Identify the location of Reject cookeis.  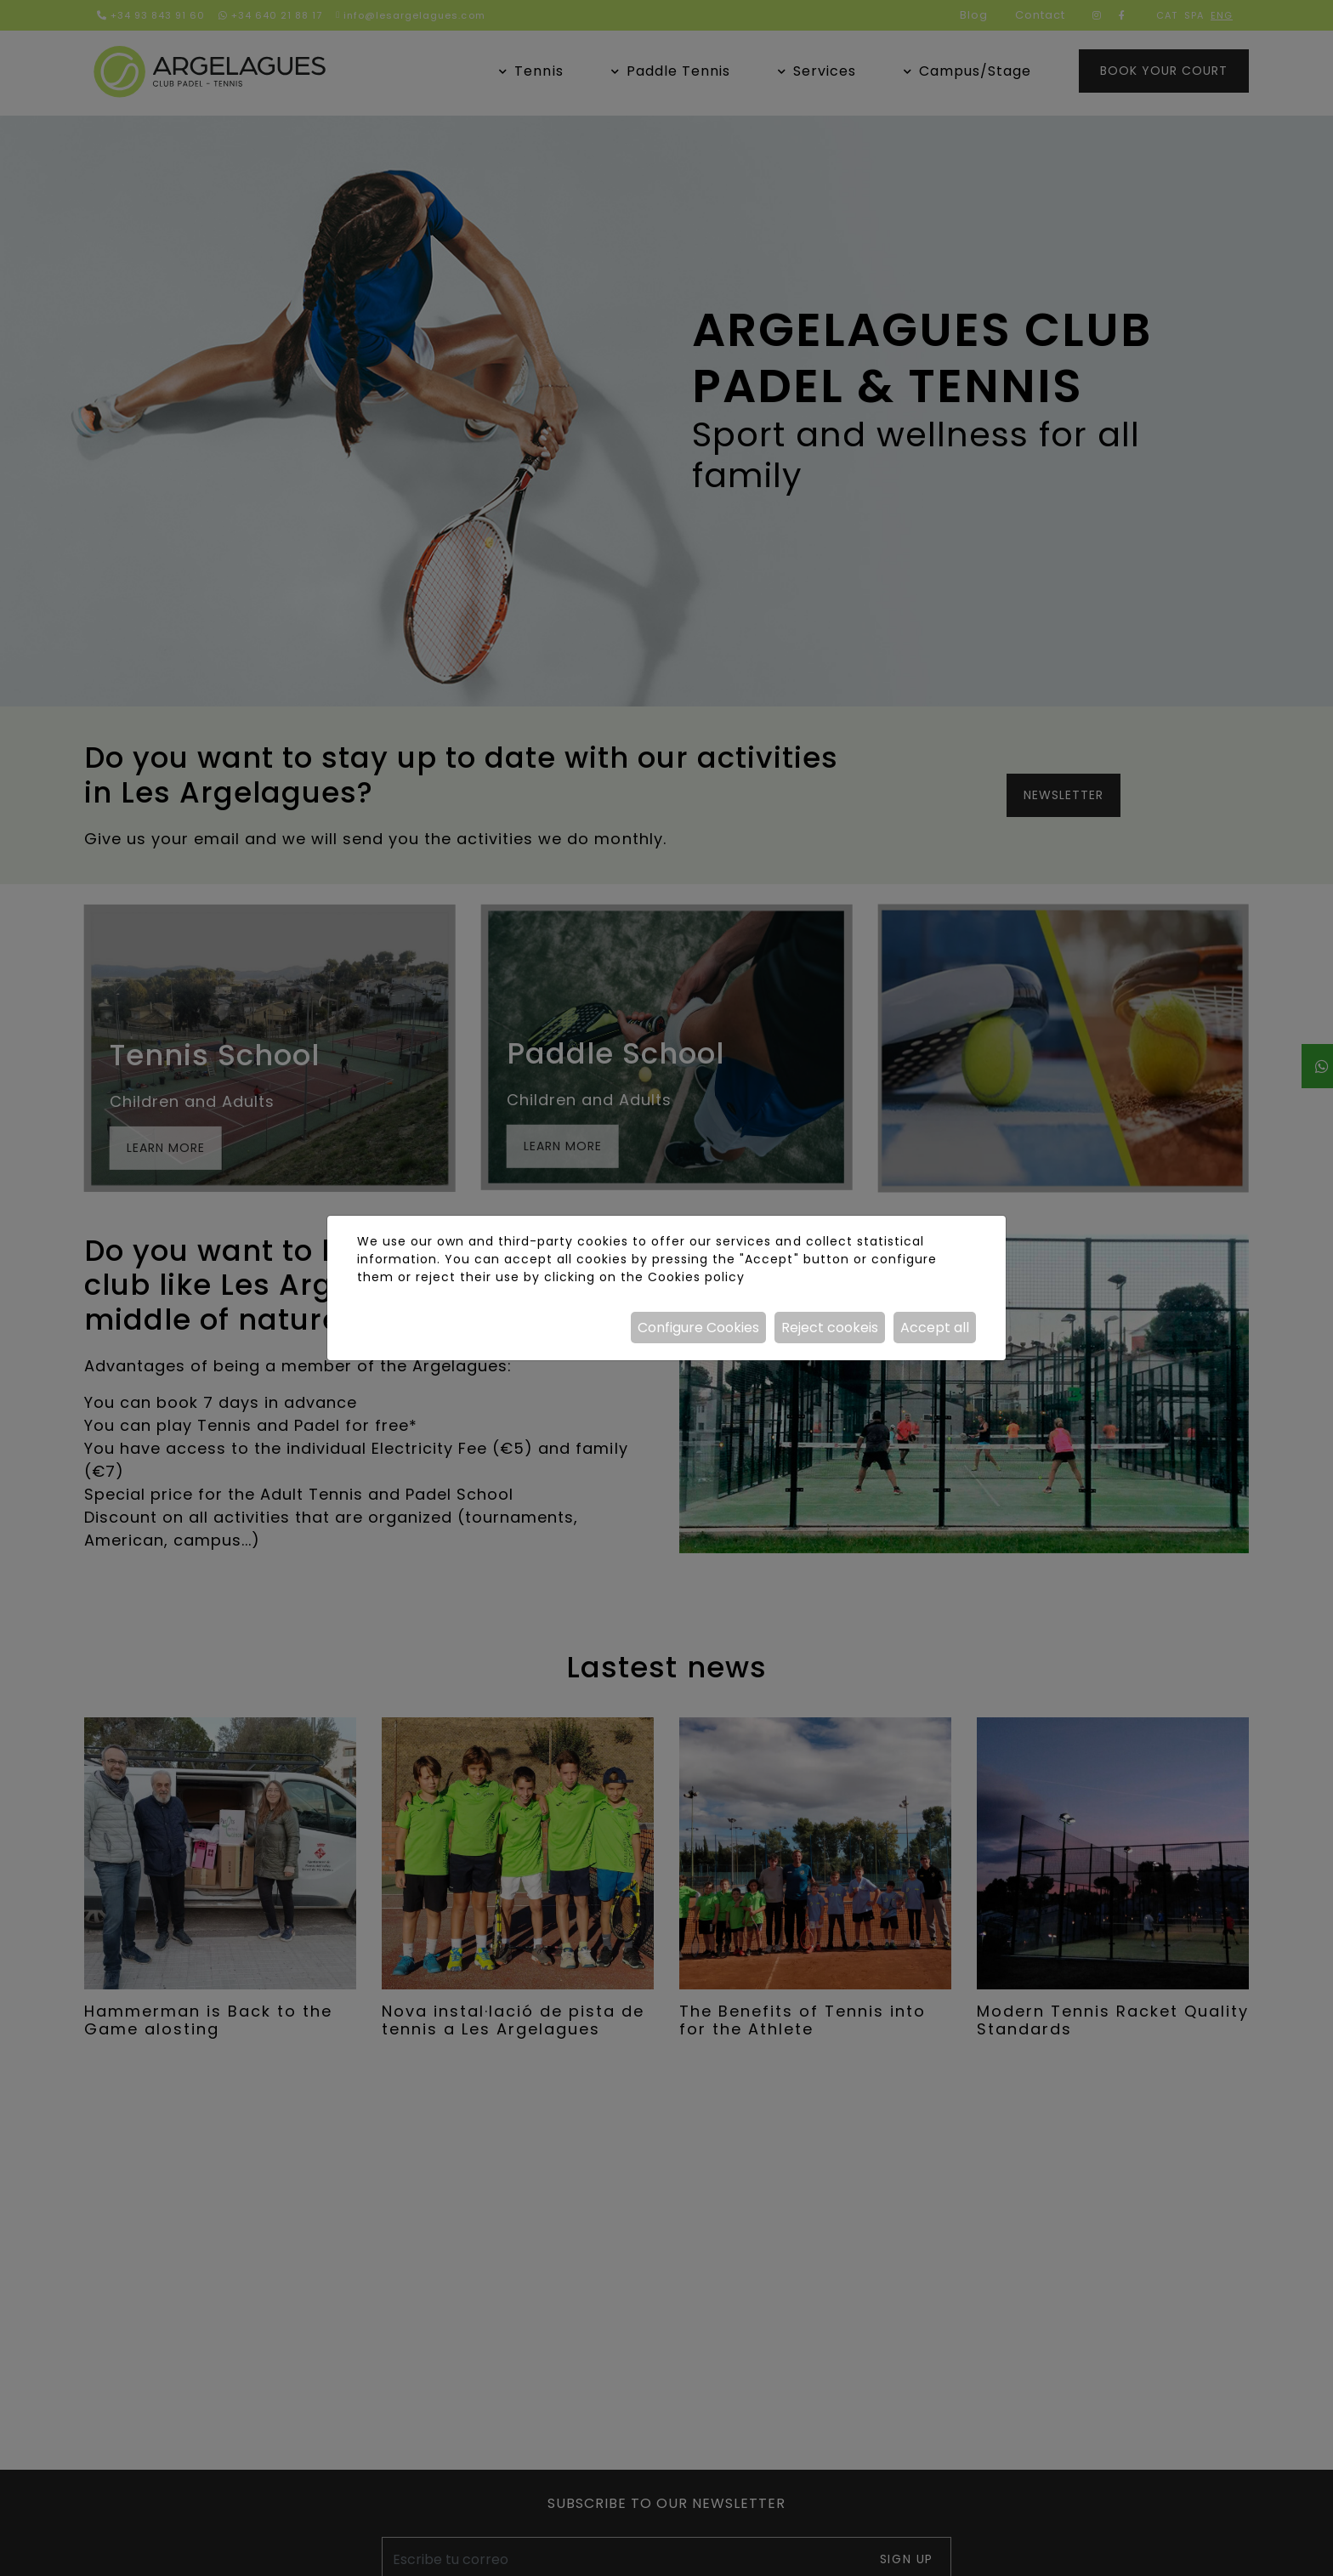
(829, 1327).